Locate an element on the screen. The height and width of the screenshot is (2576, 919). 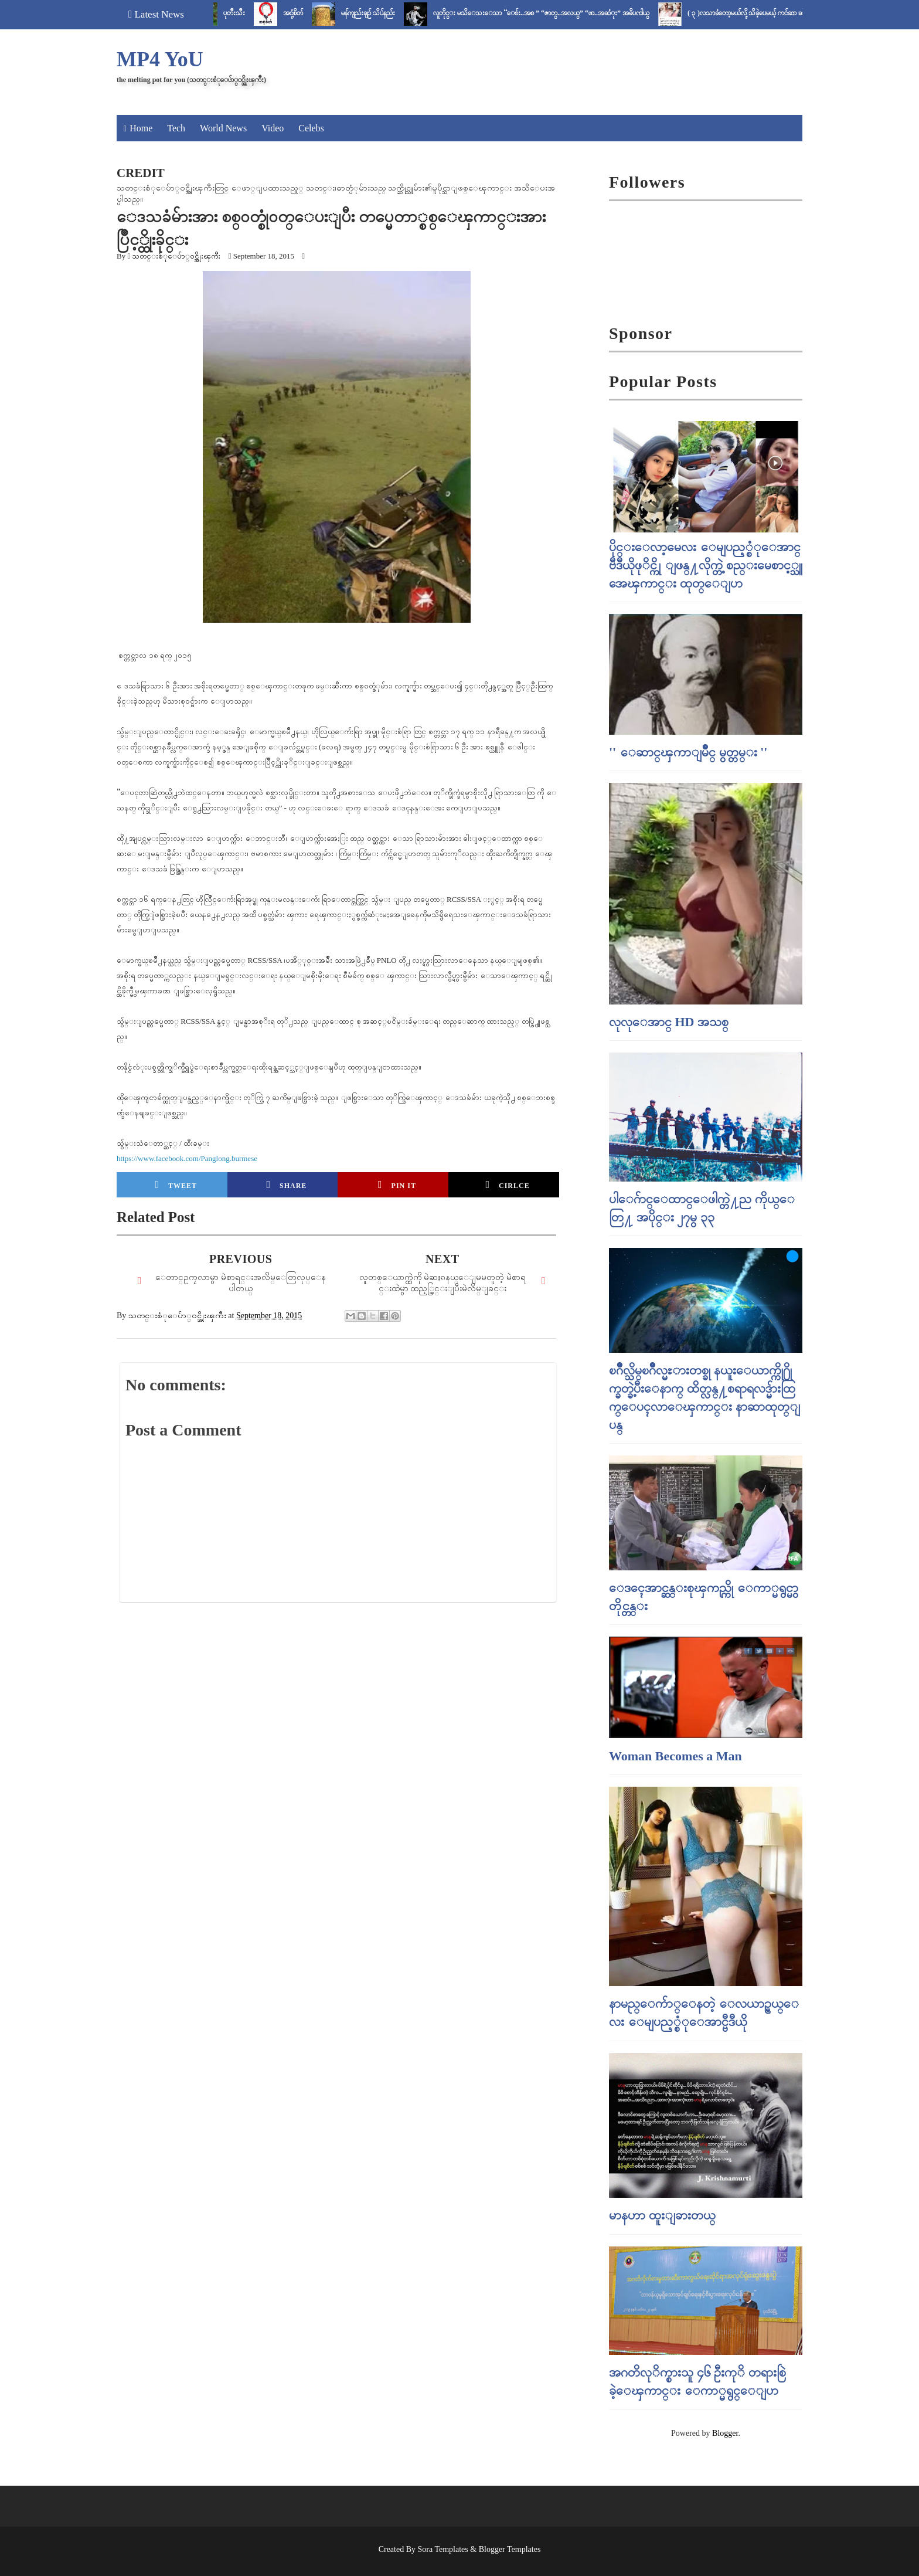
Video is located at coordinates (272, 128).